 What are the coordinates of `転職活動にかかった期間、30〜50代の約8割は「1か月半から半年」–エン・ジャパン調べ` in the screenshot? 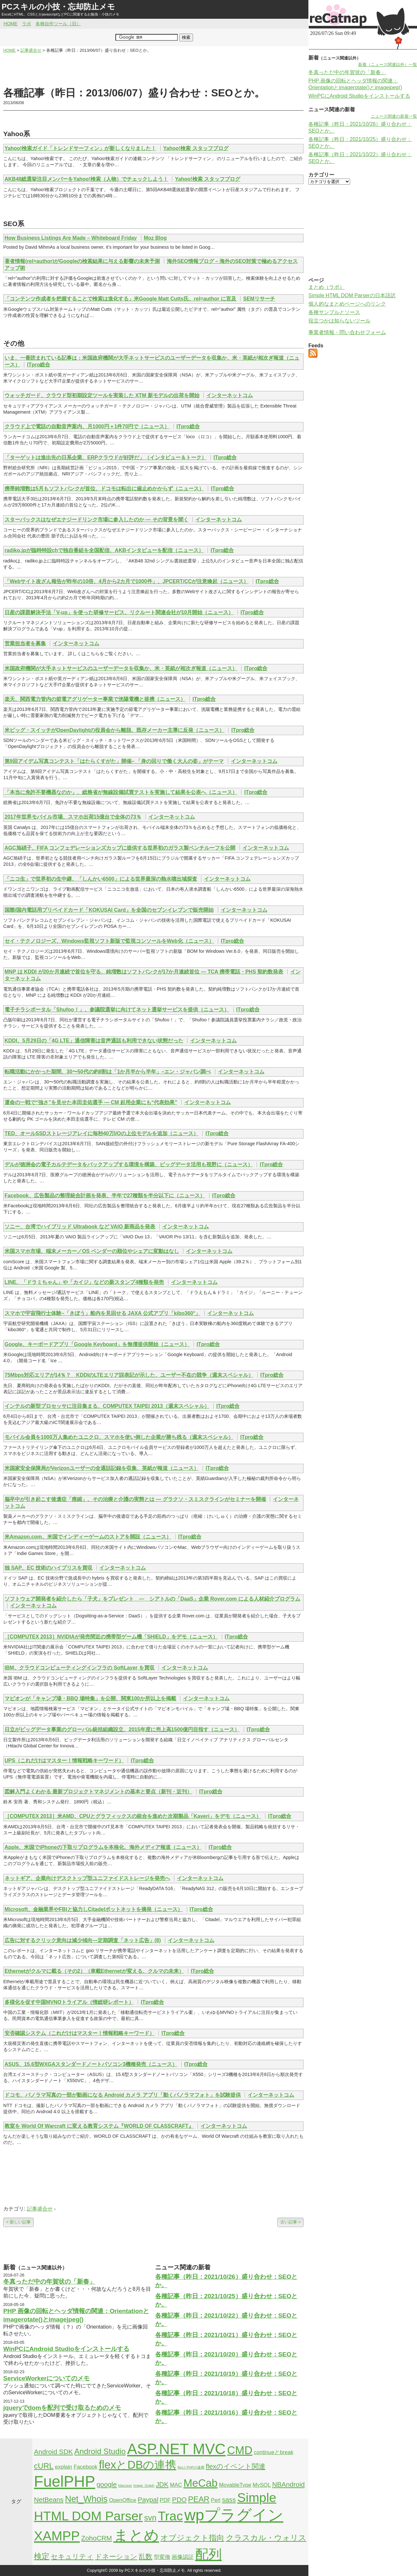 It's located at (108, 1071).